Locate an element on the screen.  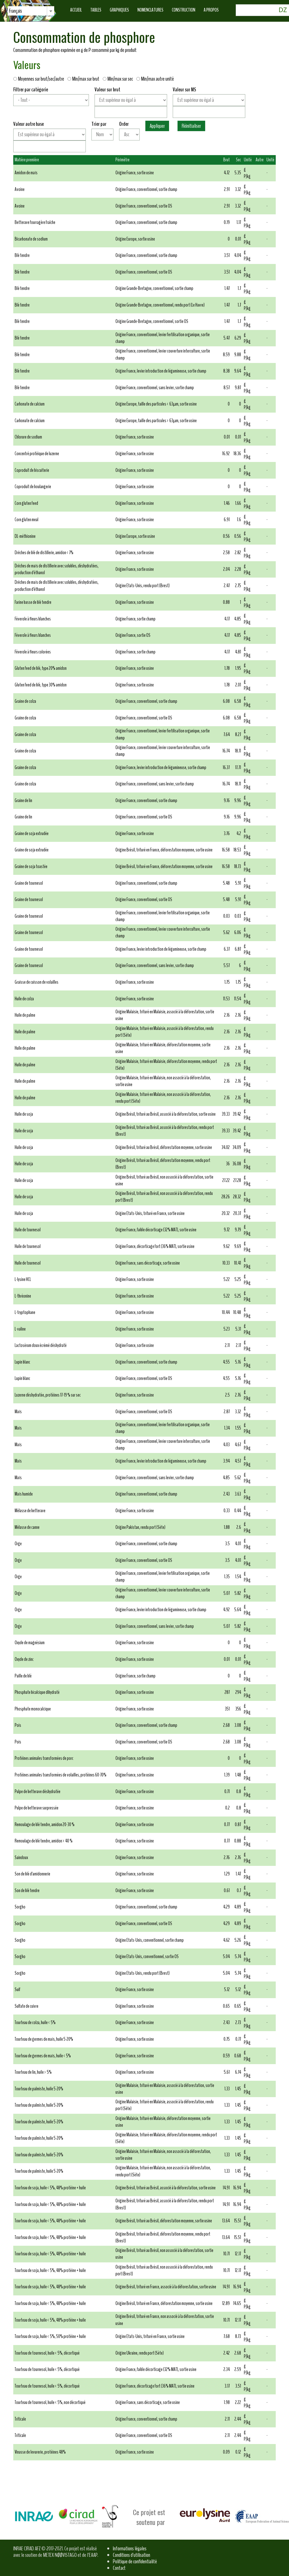
Phosphate monocalcique is located at coordinates (33, 1709).